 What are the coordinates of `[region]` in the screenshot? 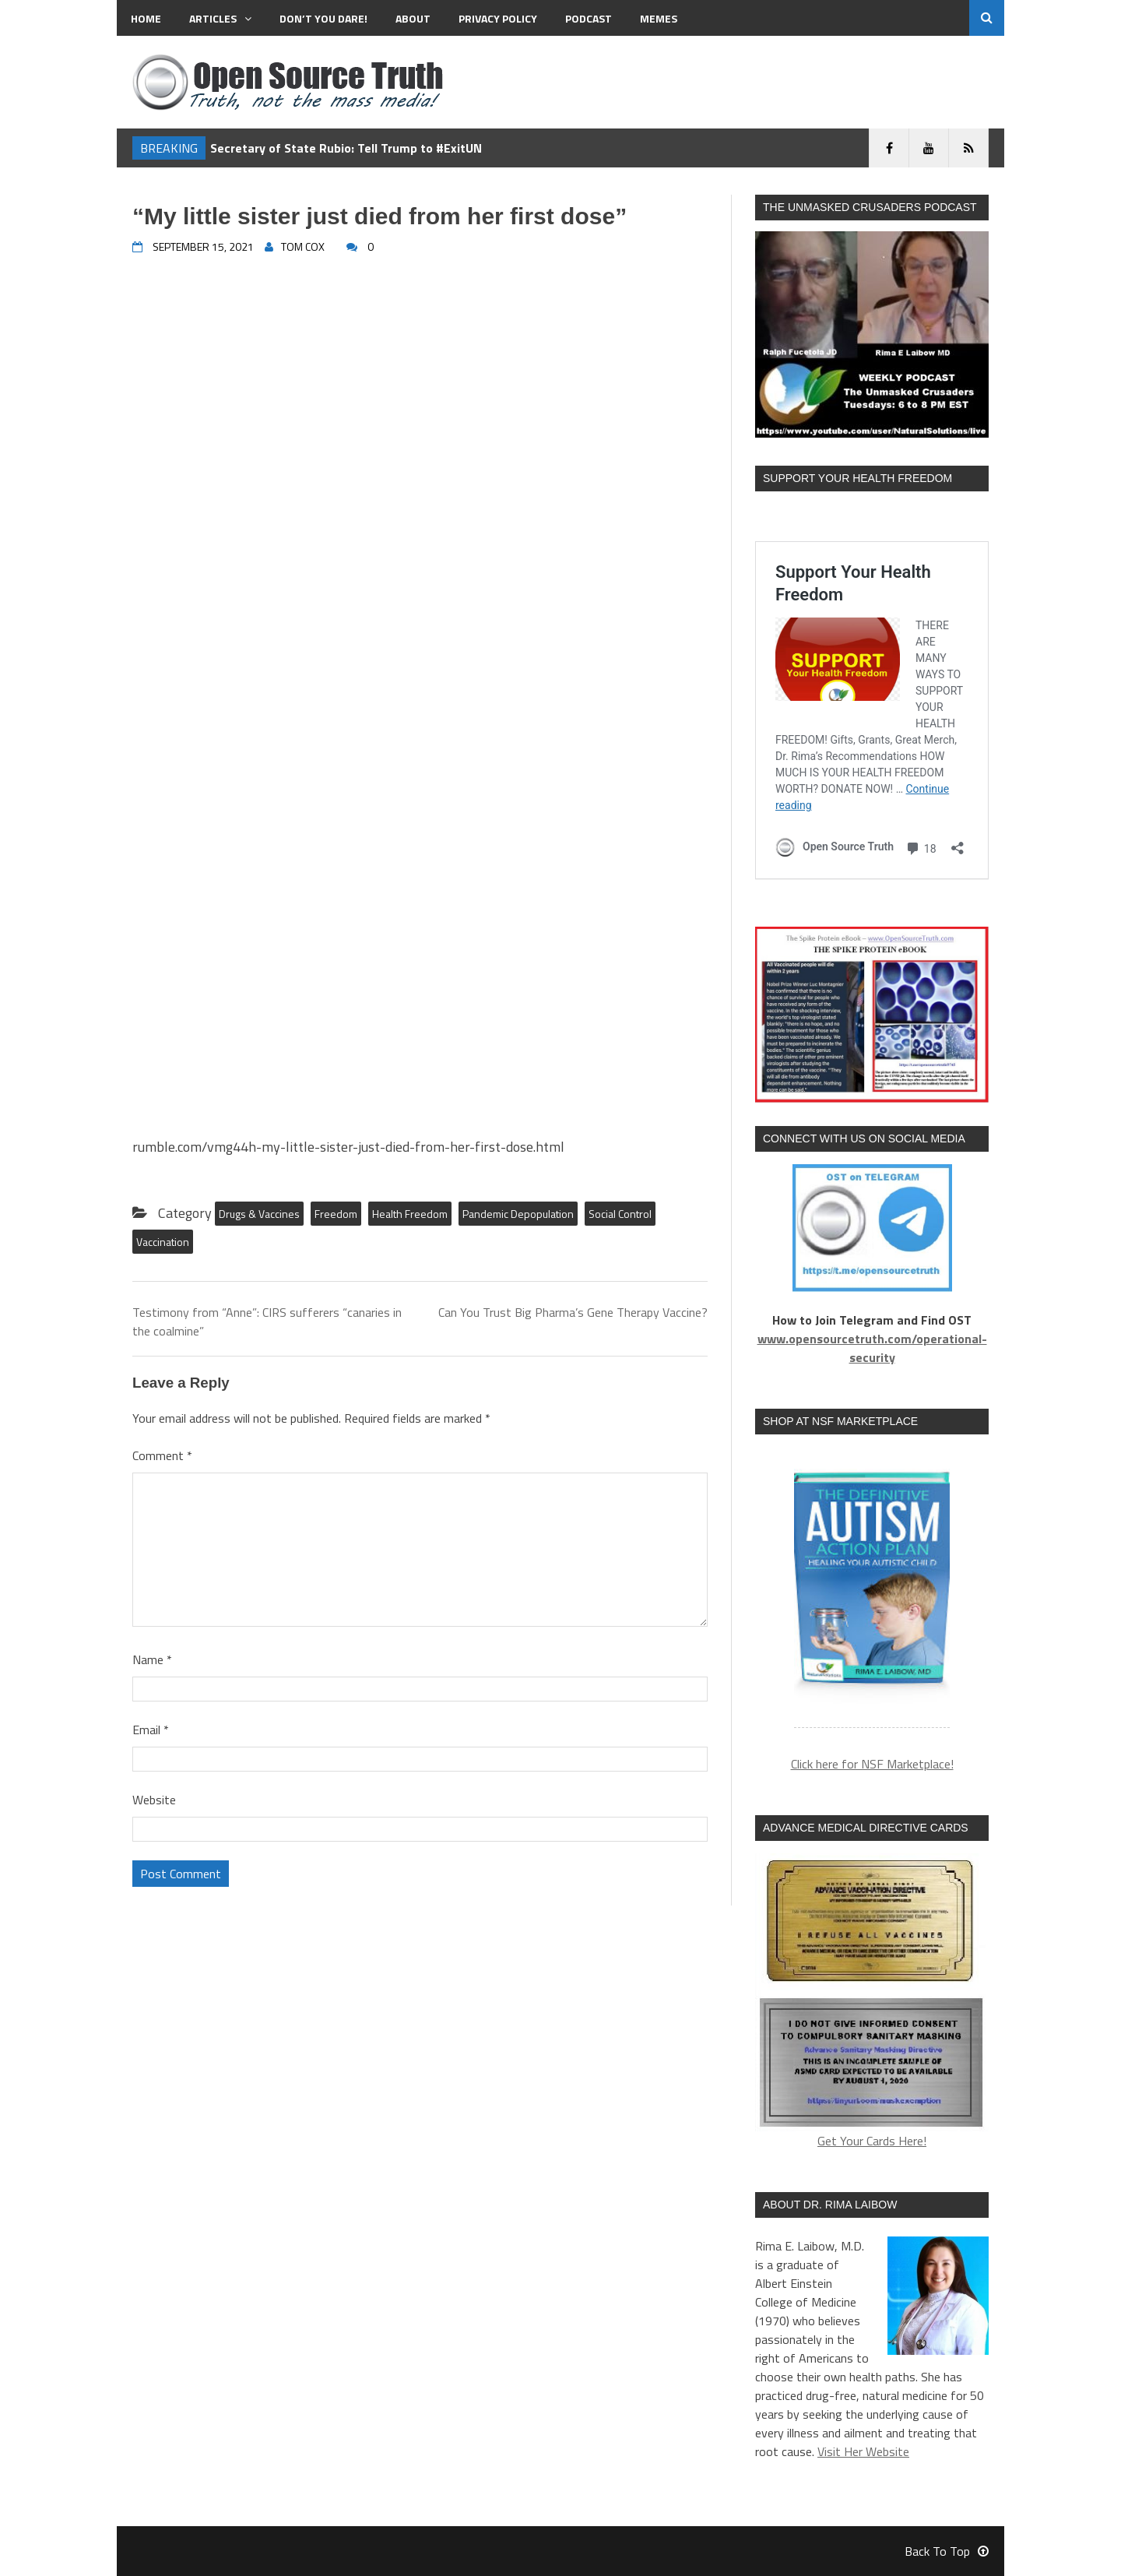 It's located at (872, 1590).